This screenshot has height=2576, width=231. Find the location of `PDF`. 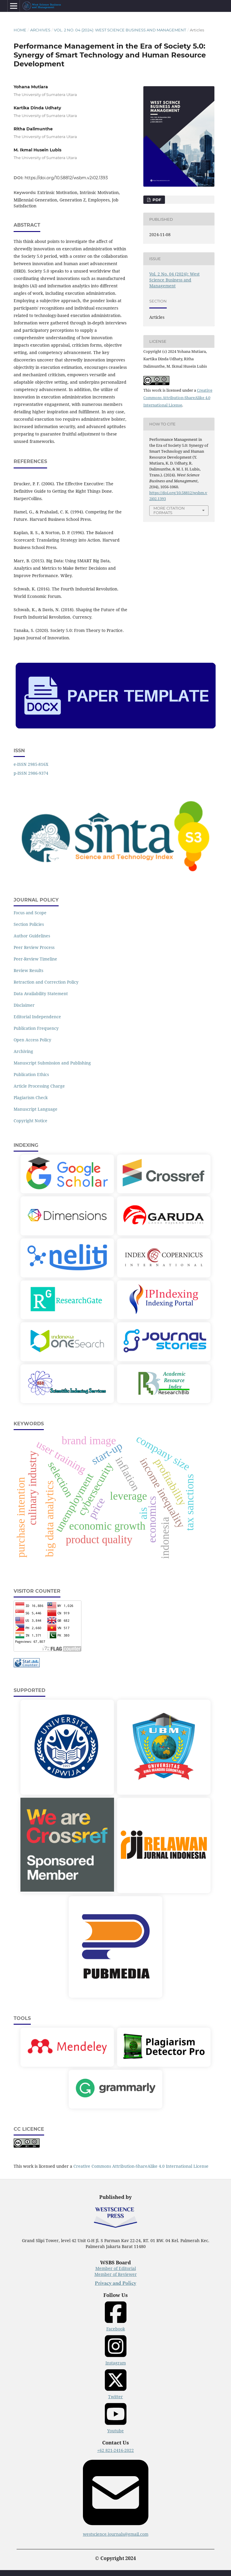

PDF is located at coordinates (156, 199).